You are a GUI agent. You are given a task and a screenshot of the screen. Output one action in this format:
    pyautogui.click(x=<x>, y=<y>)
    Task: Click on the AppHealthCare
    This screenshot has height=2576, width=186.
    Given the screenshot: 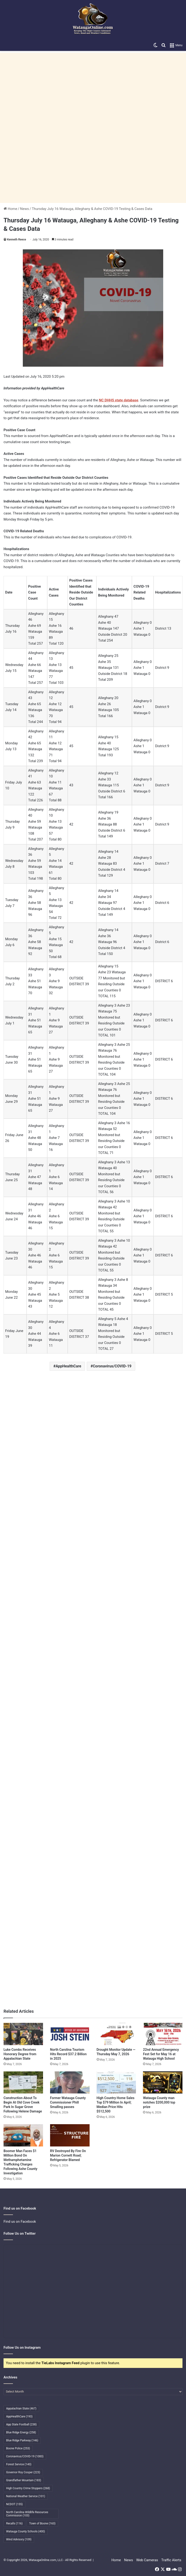 What is the action you would take?
    pyautogui.click(x=68, y=1366)
    